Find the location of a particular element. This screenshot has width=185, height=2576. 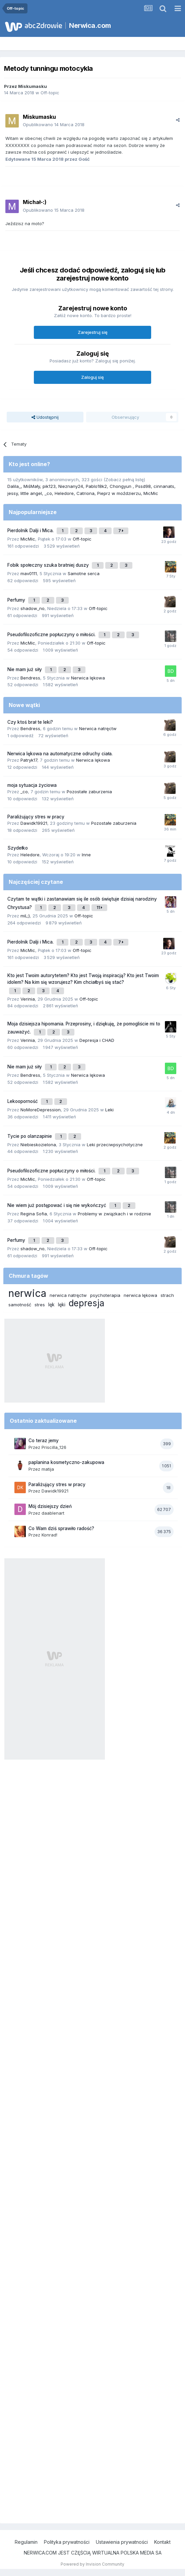

nerwica natręctw is located at coordinates (68, 1295).